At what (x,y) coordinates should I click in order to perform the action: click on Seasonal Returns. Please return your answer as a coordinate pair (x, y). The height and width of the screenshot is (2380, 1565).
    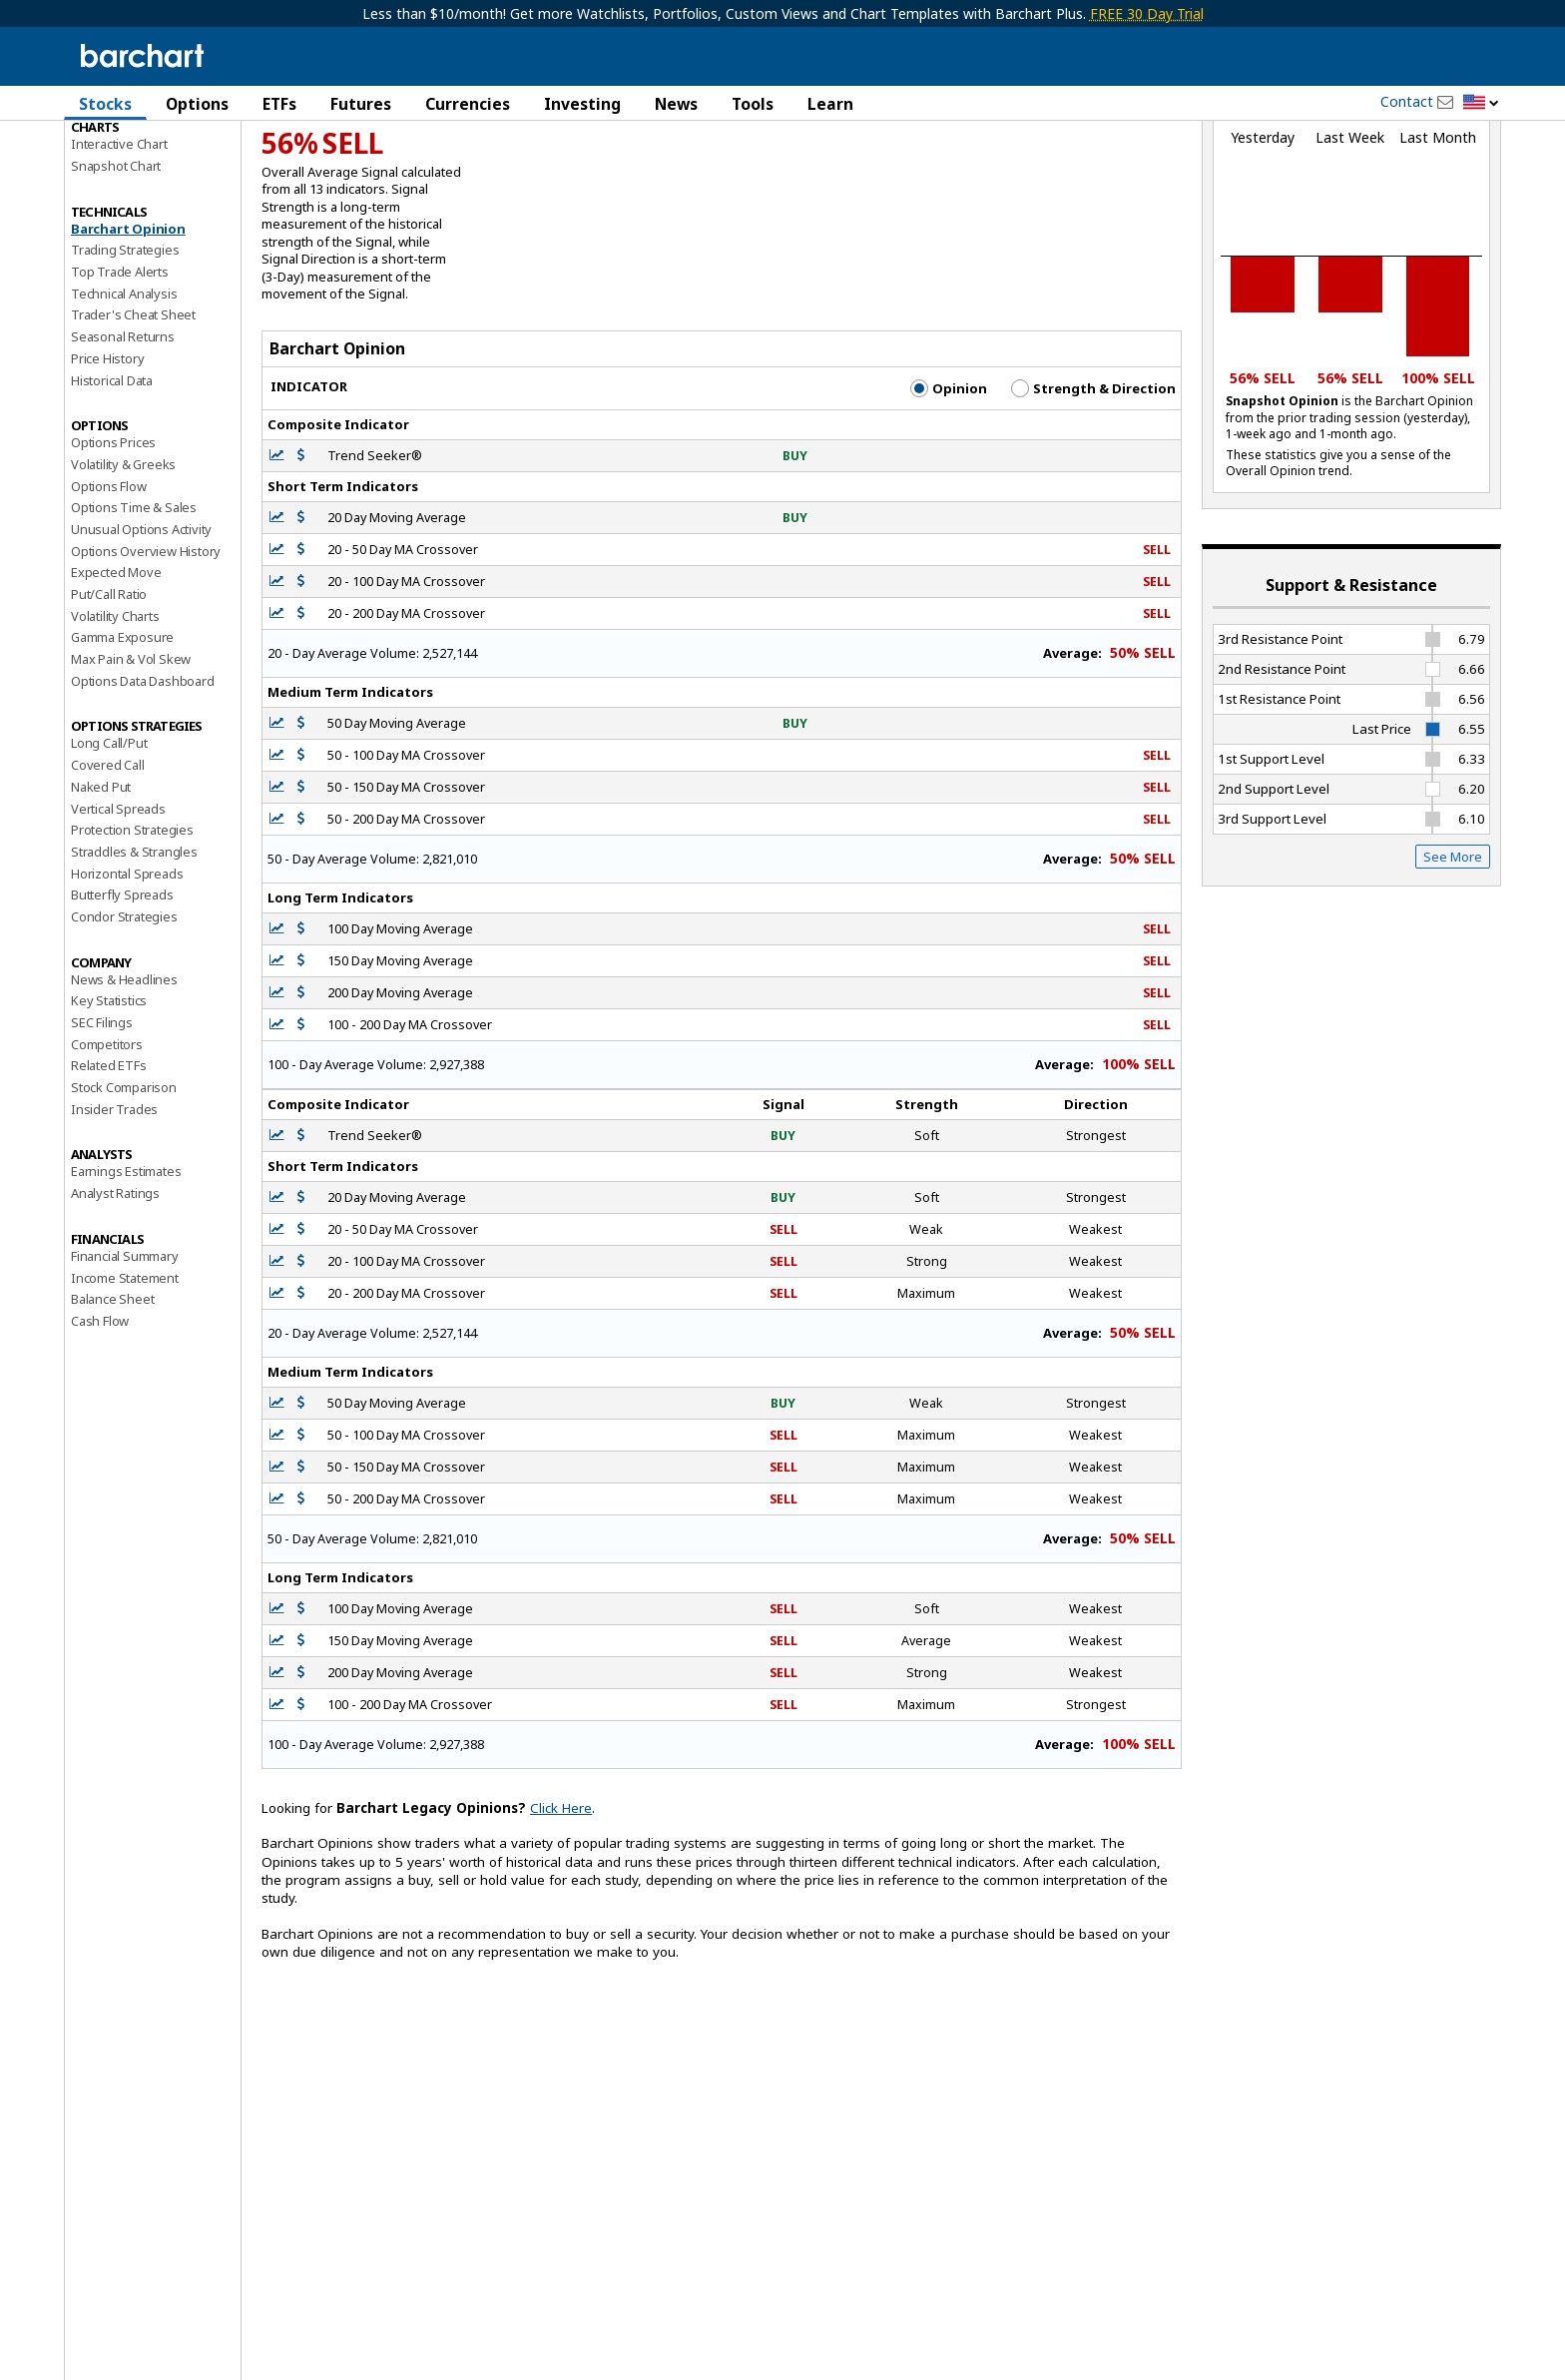
    Looking at the image, I should click on (123, 433).